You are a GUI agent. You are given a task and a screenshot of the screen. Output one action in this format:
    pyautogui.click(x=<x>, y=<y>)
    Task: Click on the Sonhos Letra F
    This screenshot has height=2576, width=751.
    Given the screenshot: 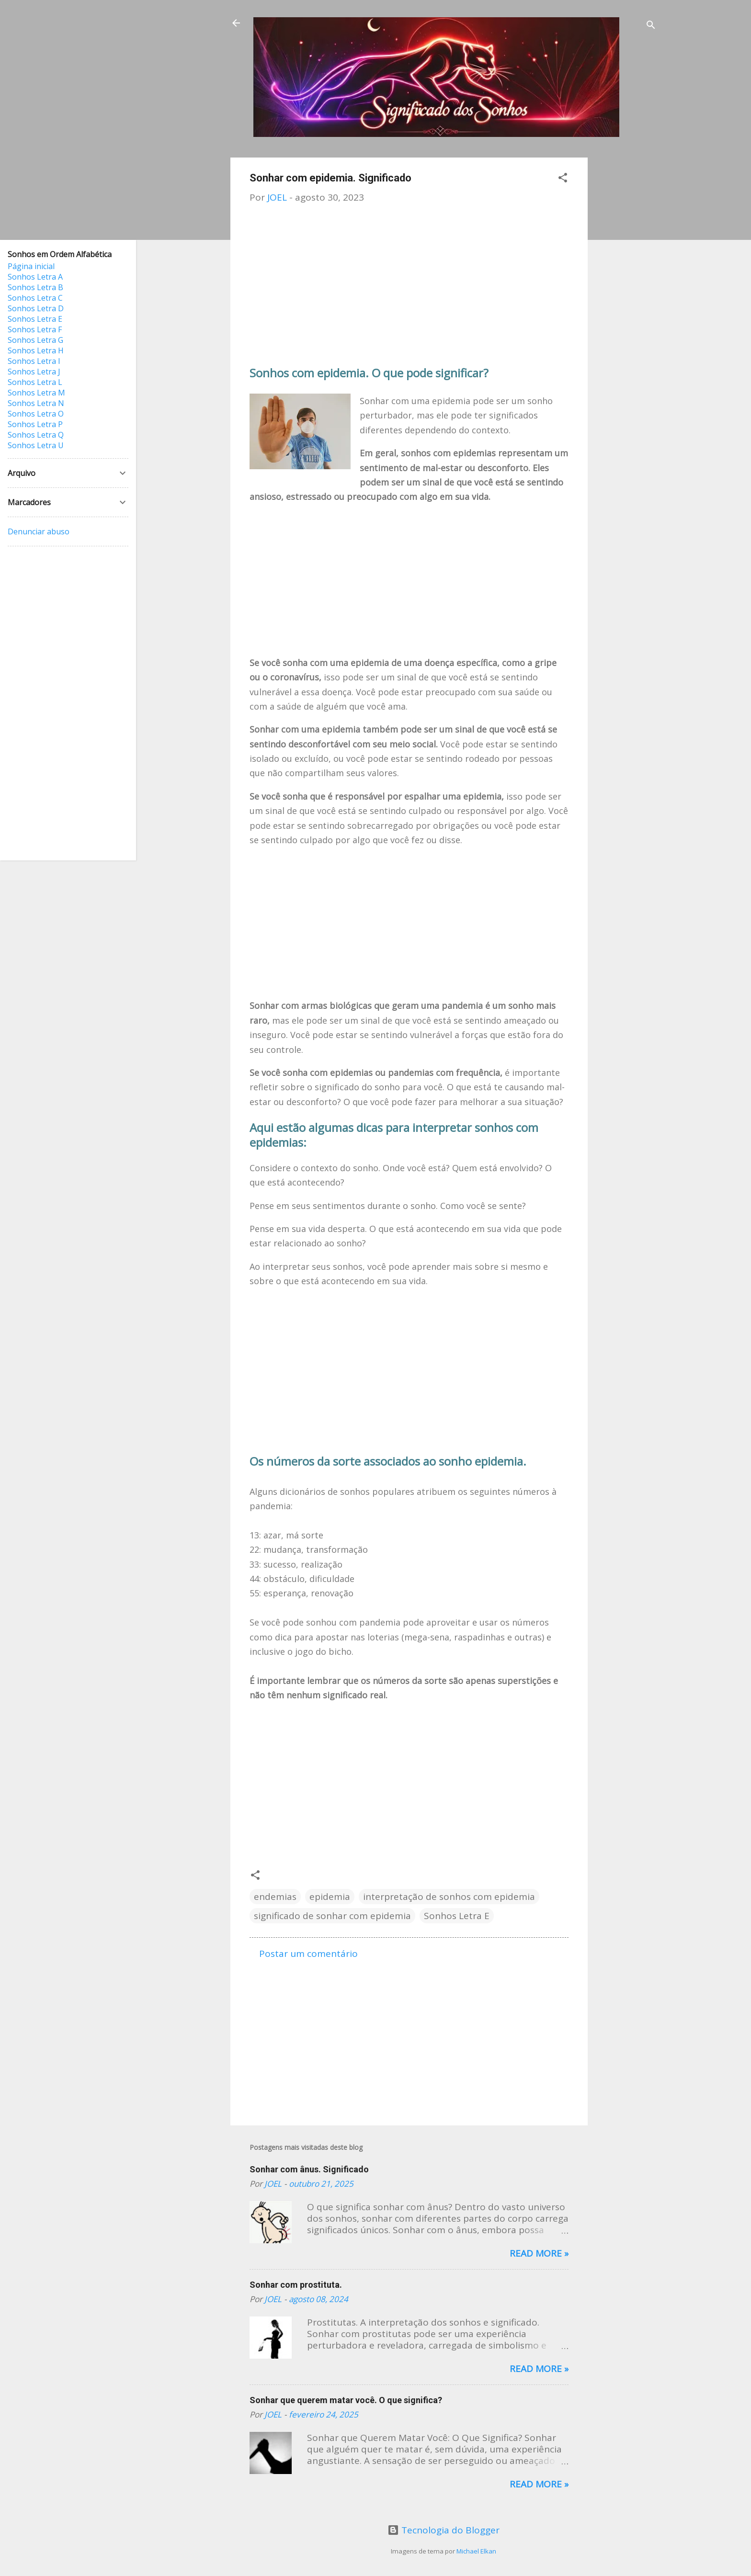 What is the action you would take?
    pyautogui.click(x=35, y=329)
    